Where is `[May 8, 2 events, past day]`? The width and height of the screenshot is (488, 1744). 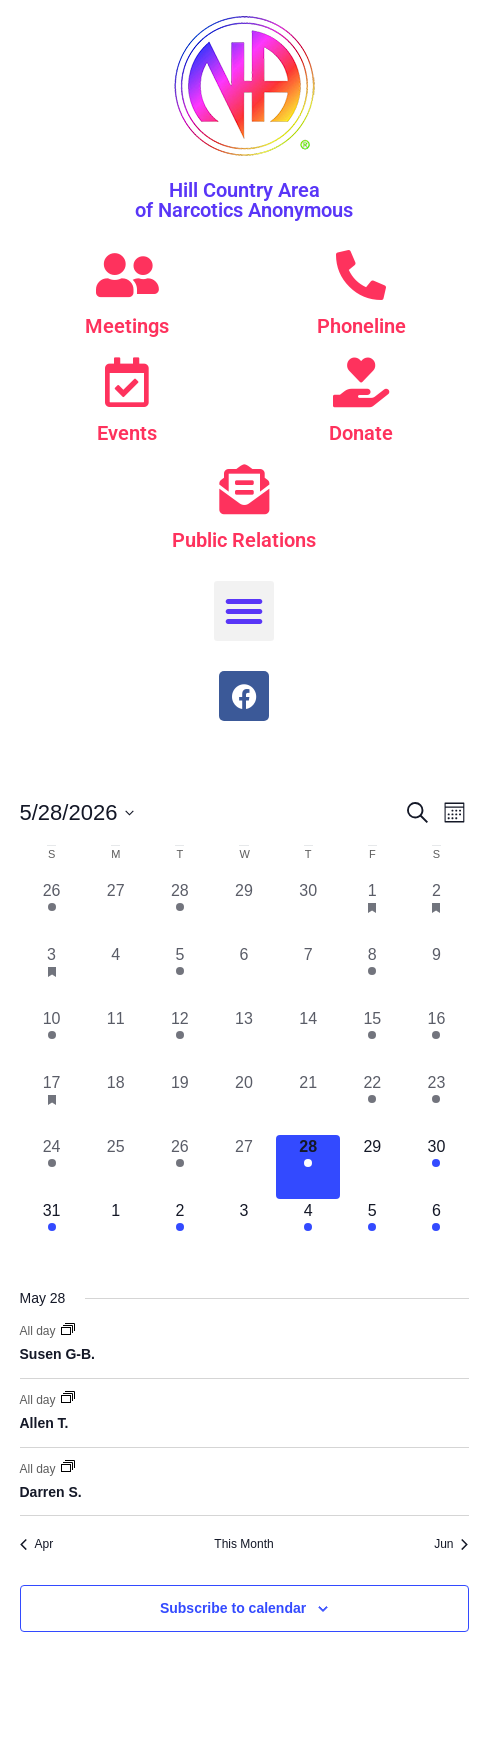
[May 8, 2 events, past day] is located at coordinates (372, 975).